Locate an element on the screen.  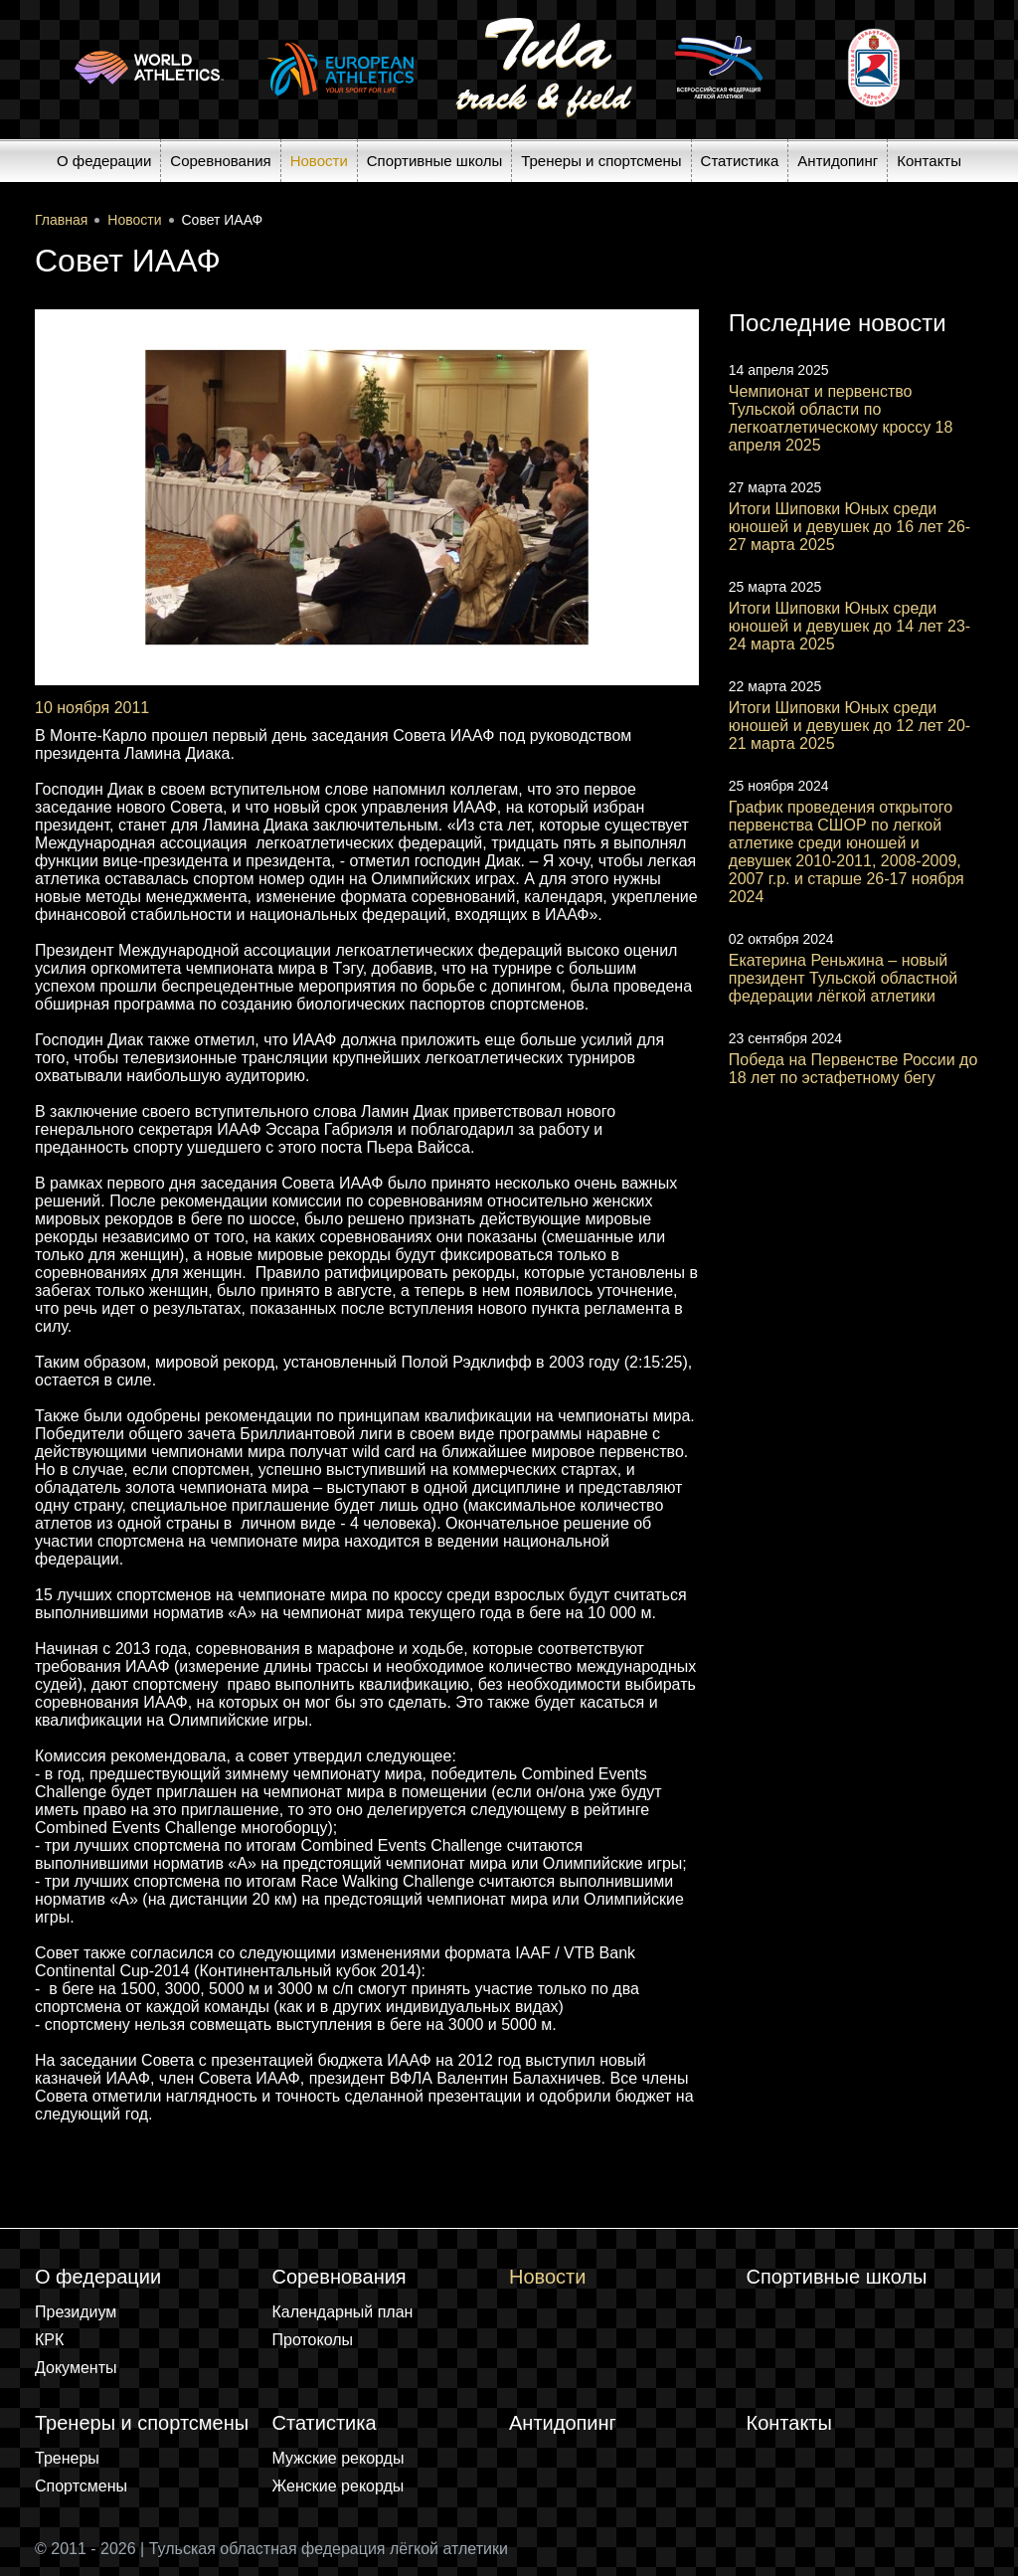
Антидопинг is located at coordinates (837, 160).